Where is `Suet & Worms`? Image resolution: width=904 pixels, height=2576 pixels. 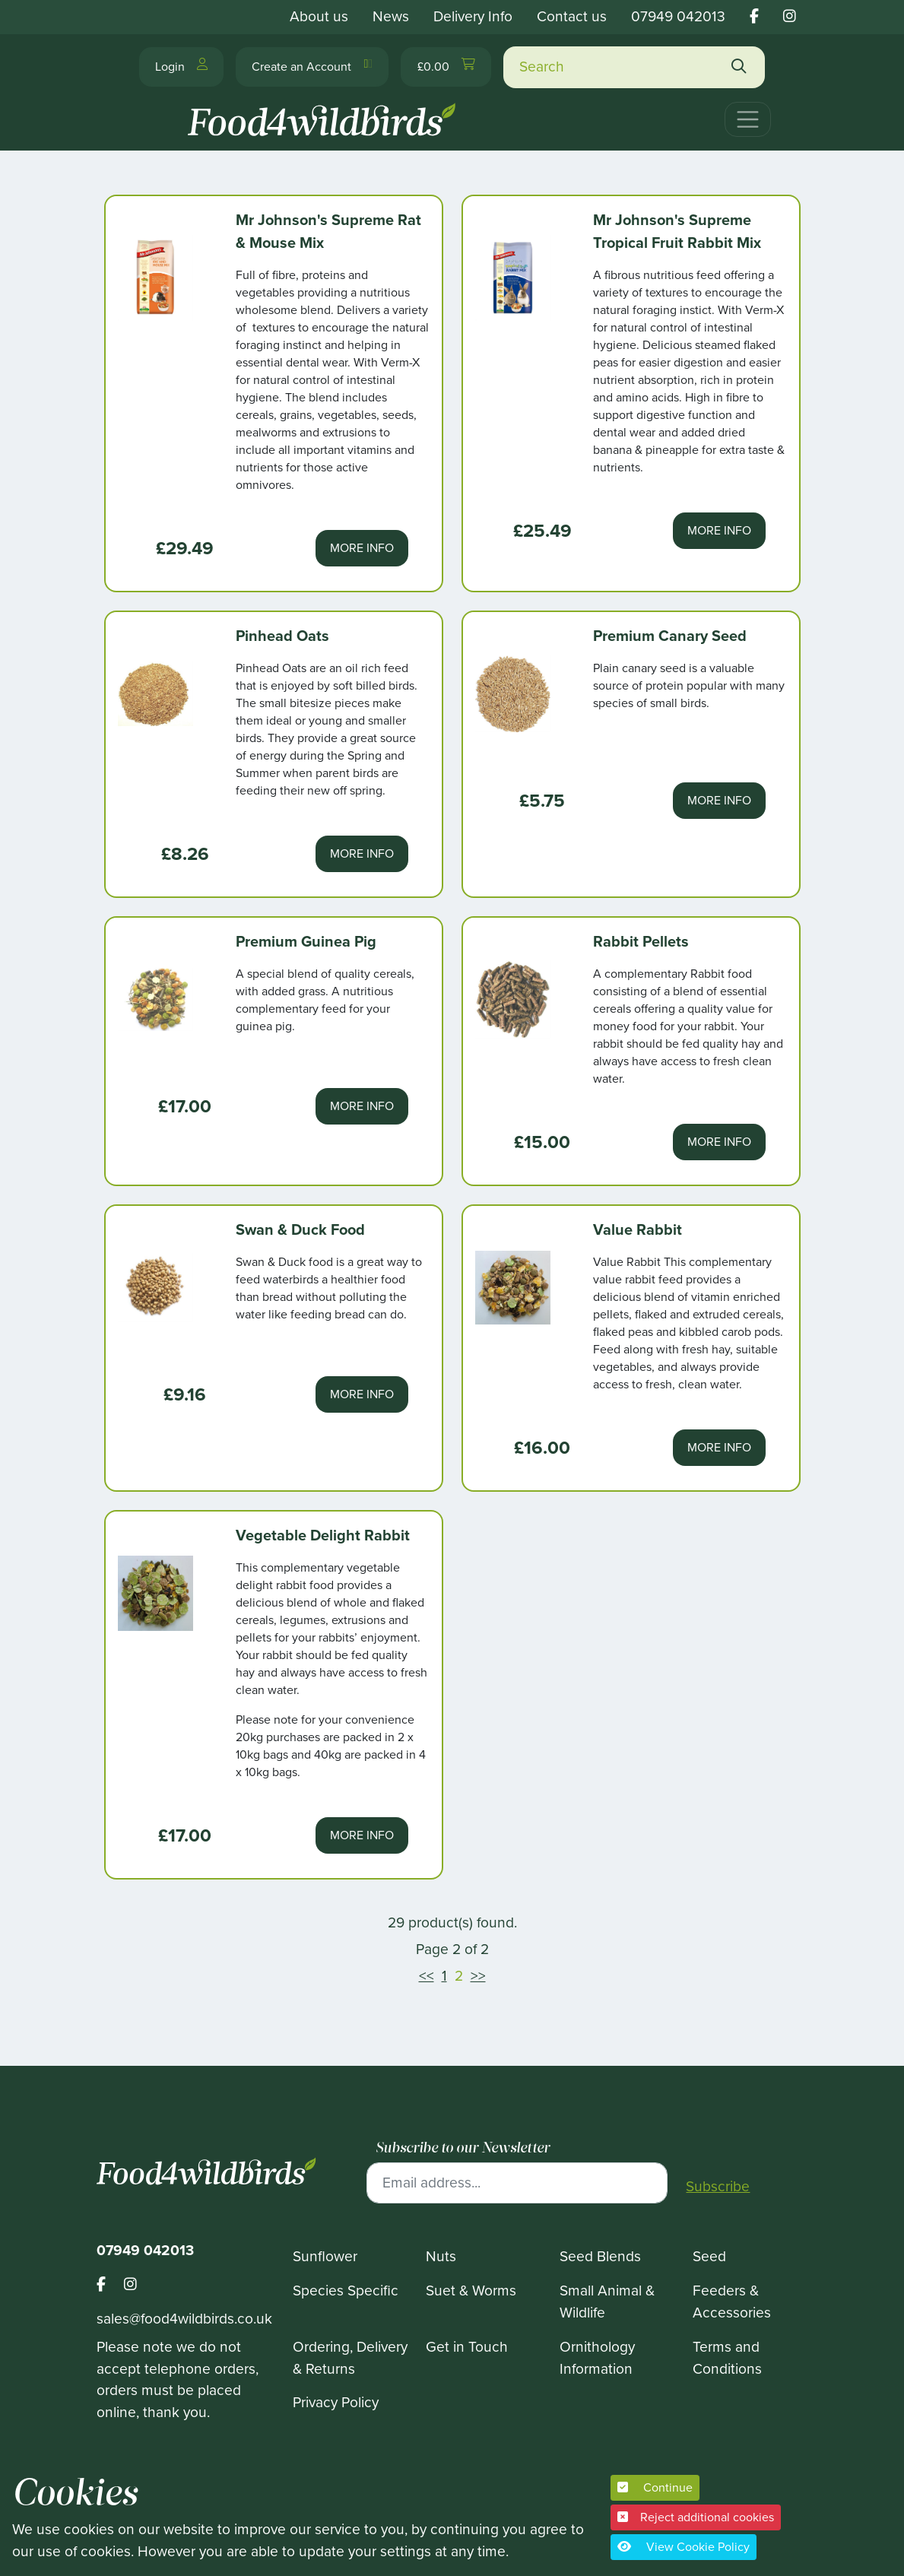
Suet & Worms is located at coordinates (471, 2290).